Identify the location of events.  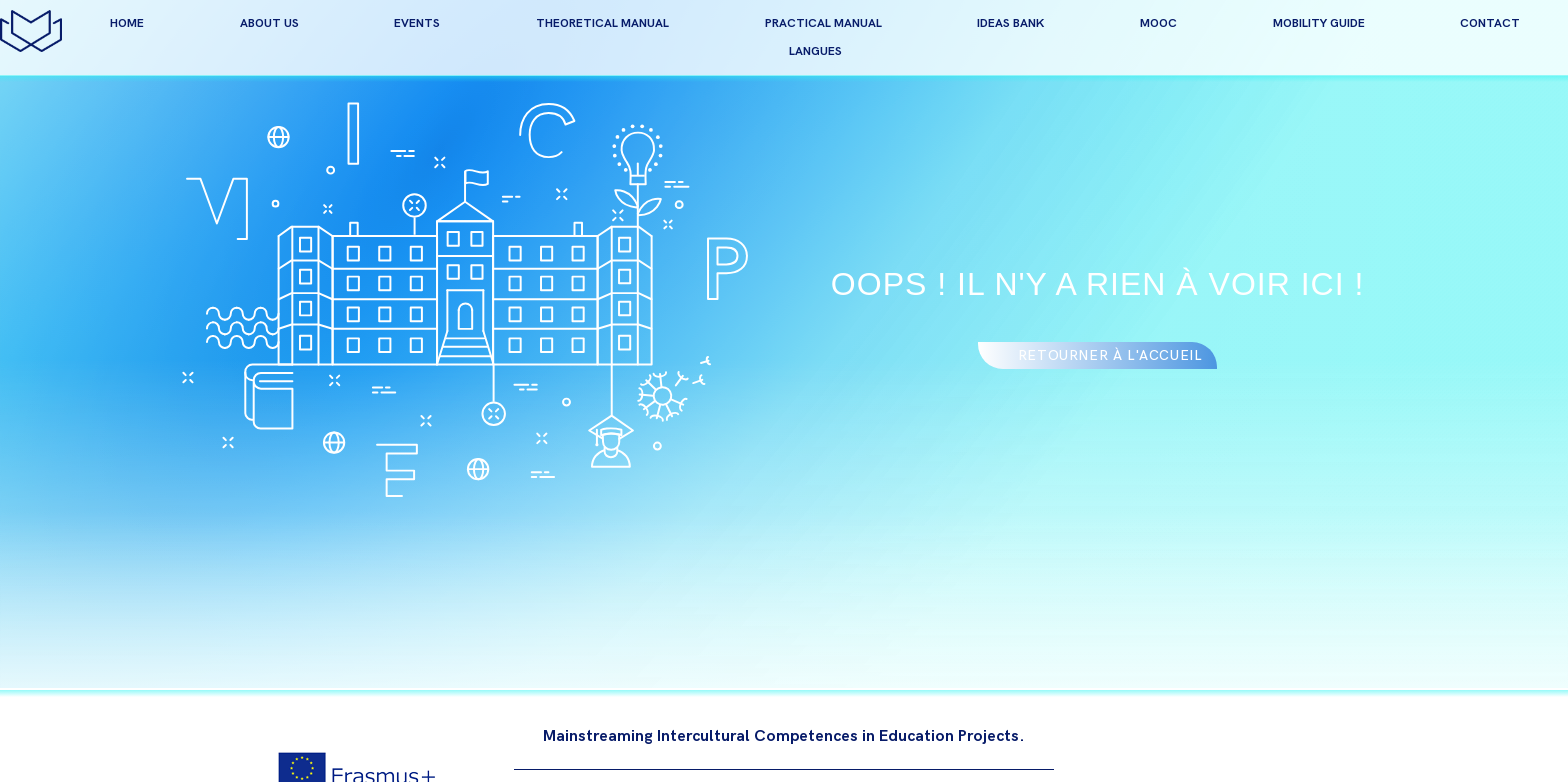
(417, 23).